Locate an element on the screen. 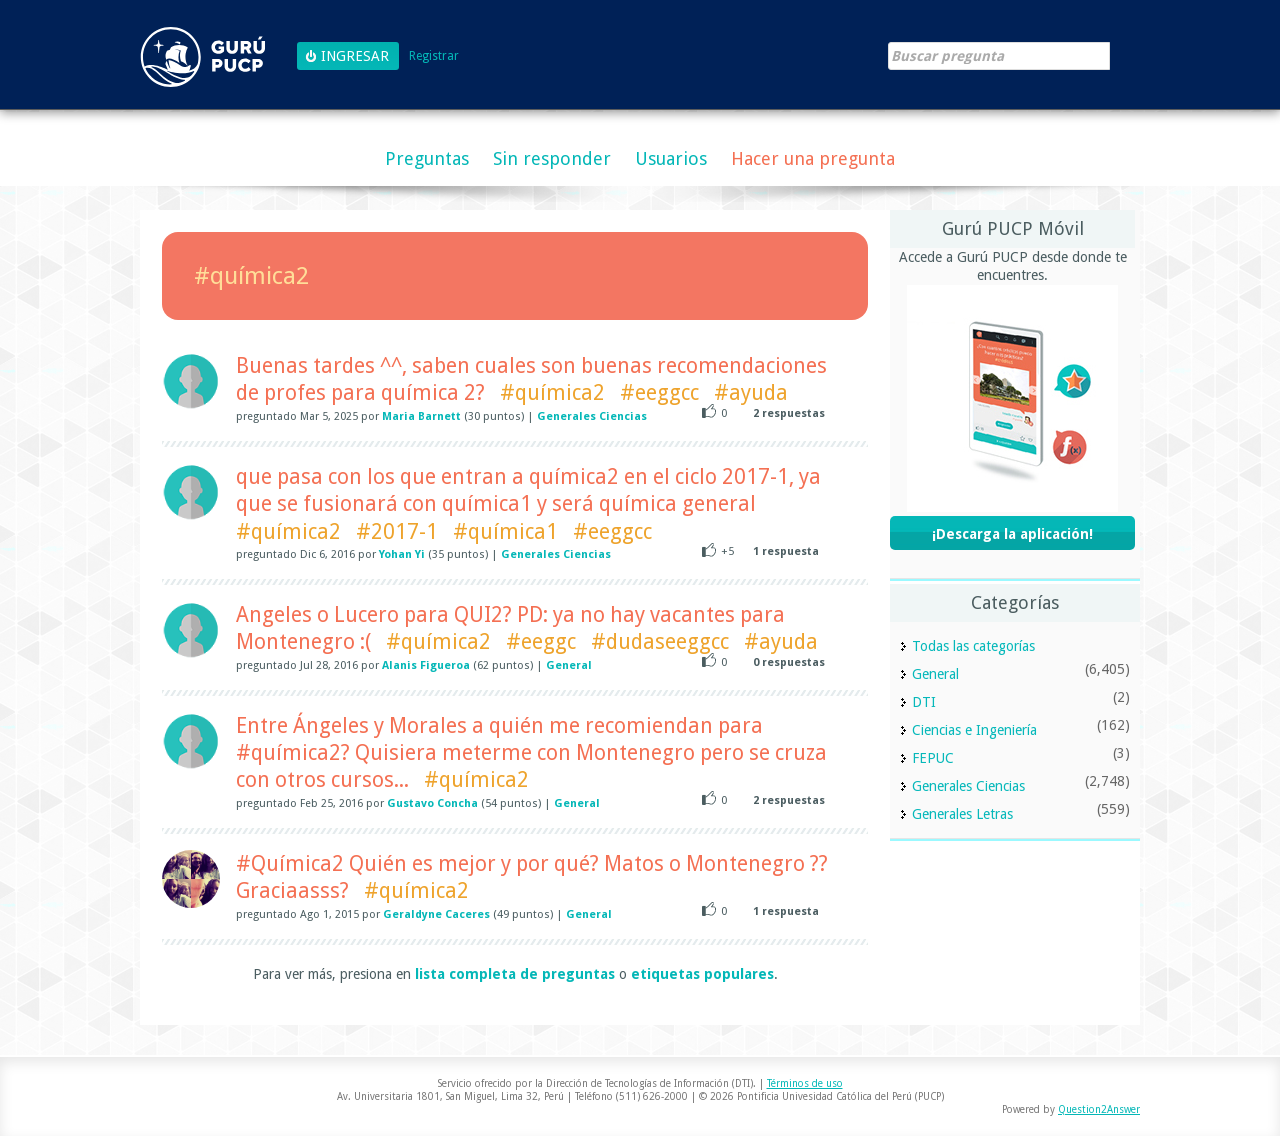 This screenshot has width=1280, height=1136. Geraldyne Caceres is located at coordinates (436, 914).